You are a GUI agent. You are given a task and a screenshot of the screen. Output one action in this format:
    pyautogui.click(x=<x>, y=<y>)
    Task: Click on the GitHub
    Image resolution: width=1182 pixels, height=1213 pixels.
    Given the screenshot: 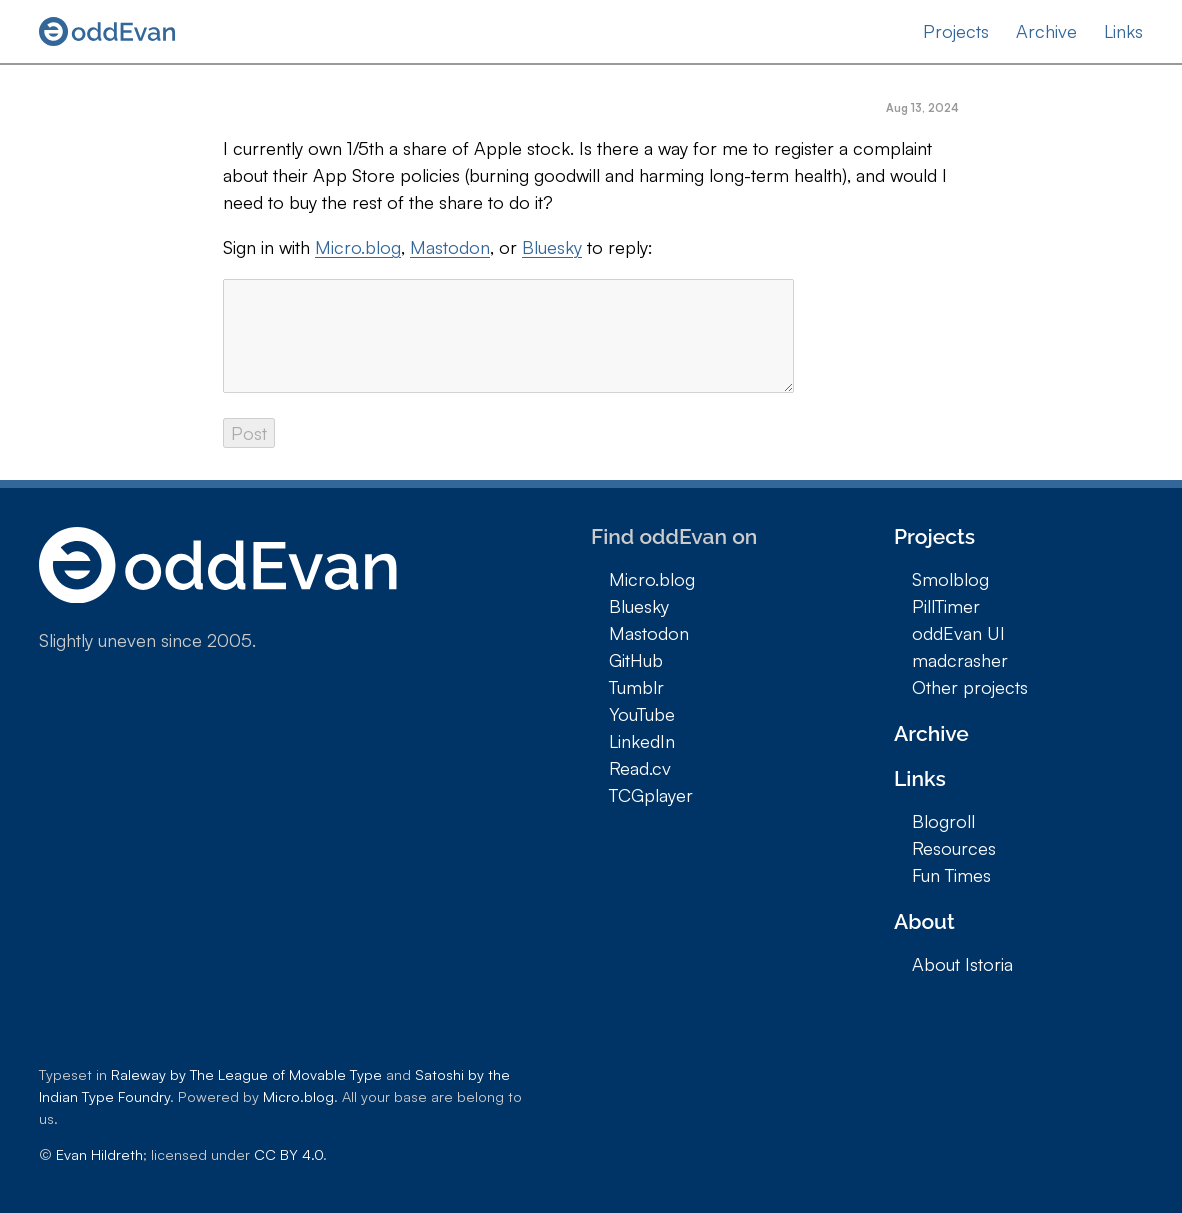 What is the action you would take?
    pyautogui.click(x=636, y=660)
    